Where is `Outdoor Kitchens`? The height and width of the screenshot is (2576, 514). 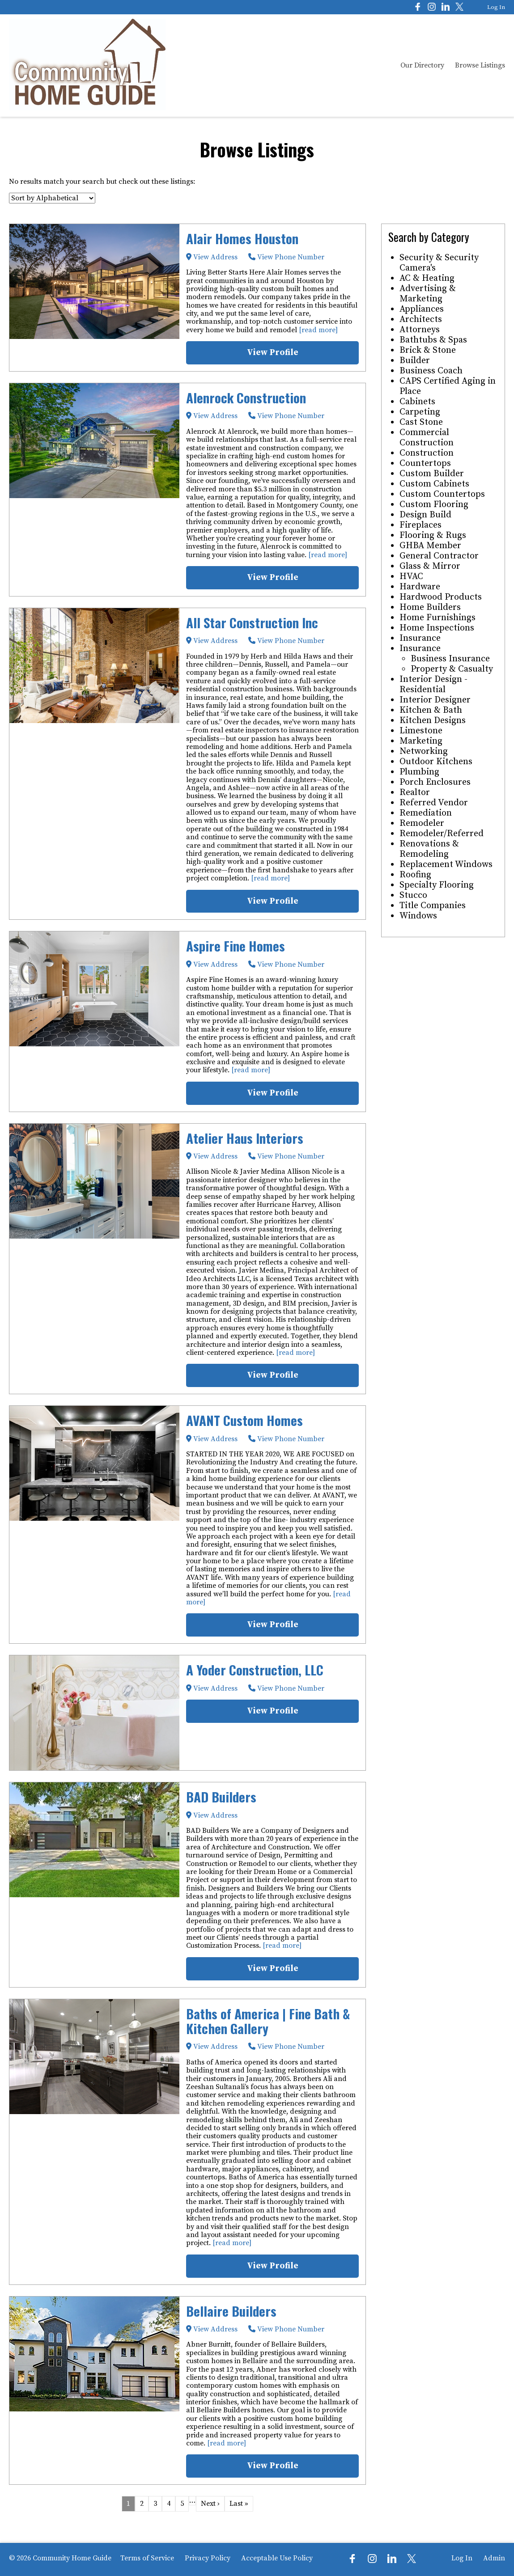 Outdoor Kitchens is located at coordinates (435, 761).